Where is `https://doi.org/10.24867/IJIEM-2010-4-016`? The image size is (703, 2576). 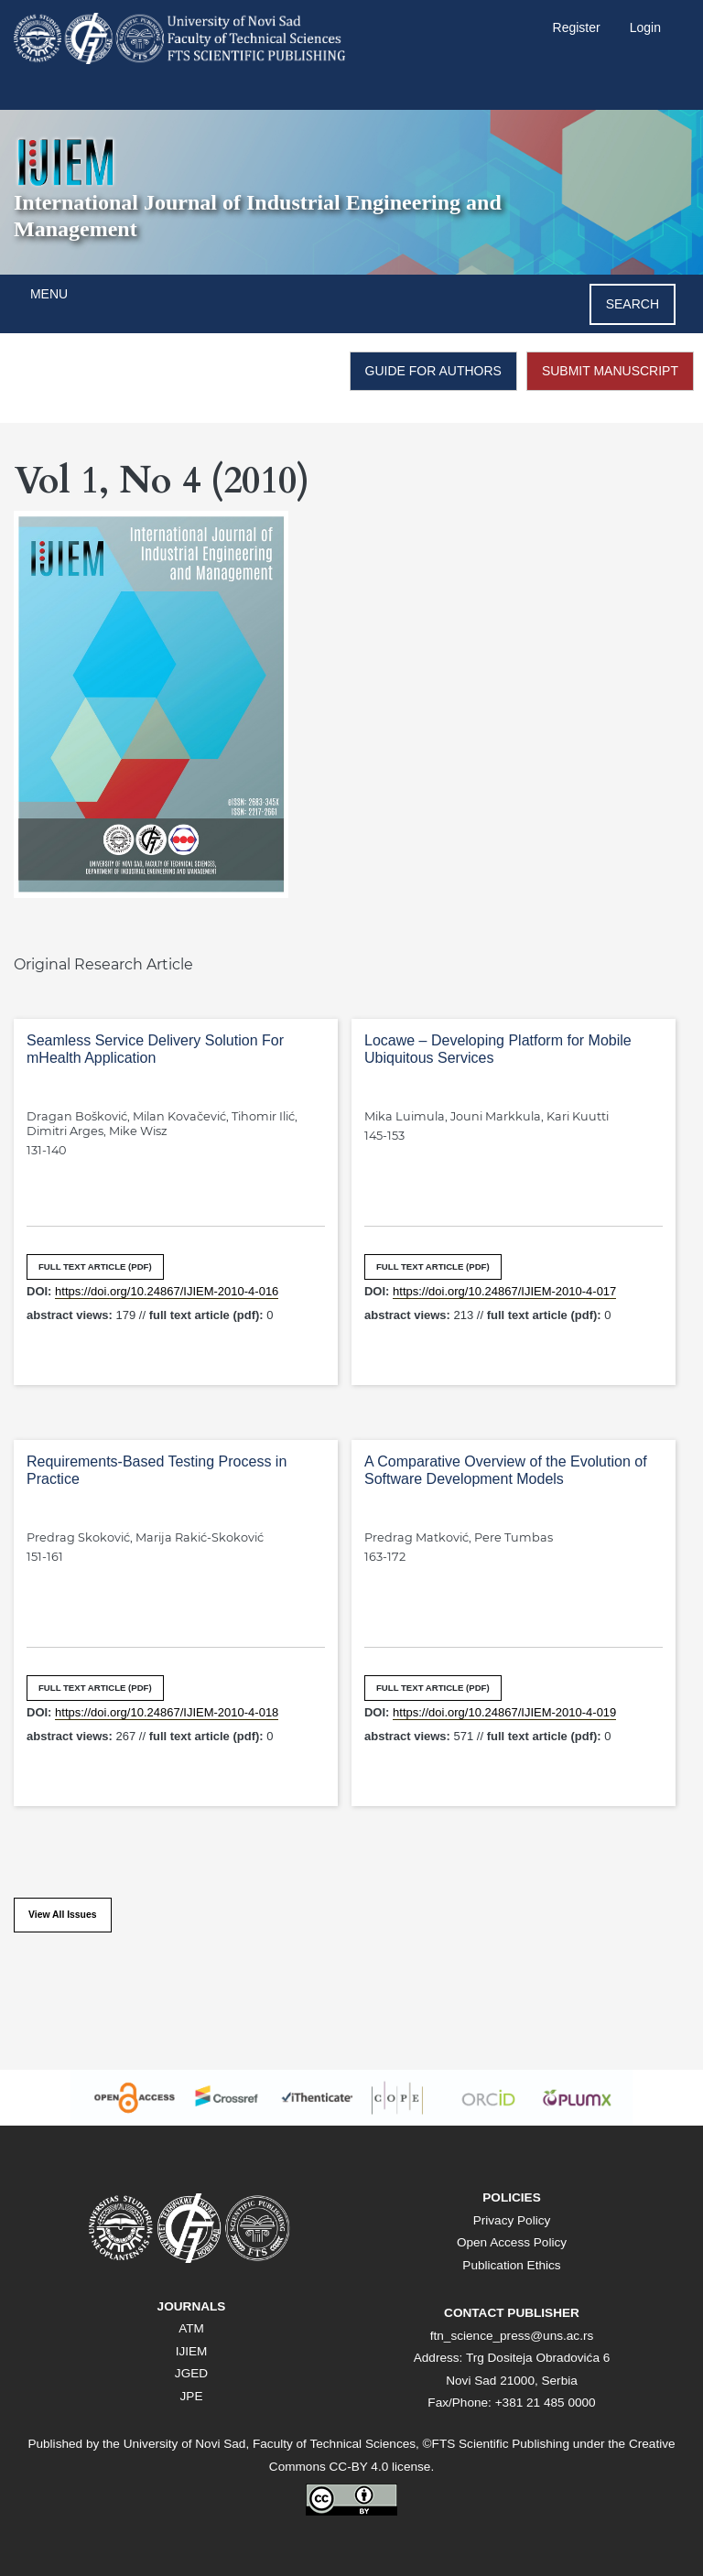 https://doi.org/10.24867/IJIEM-2010-4-016 is located at coordinates (166, 1291).